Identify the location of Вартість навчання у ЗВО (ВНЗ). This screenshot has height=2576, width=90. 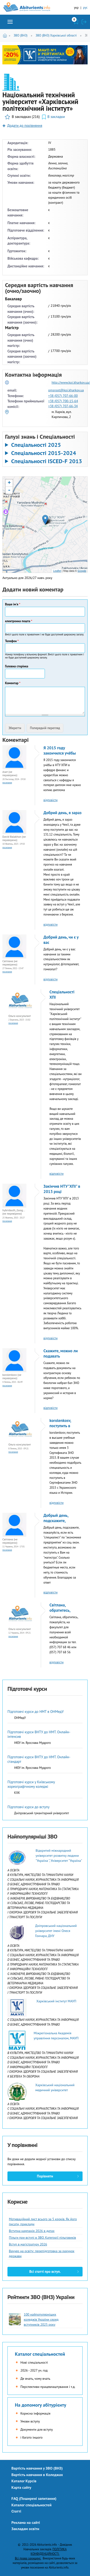
(37, 2468).